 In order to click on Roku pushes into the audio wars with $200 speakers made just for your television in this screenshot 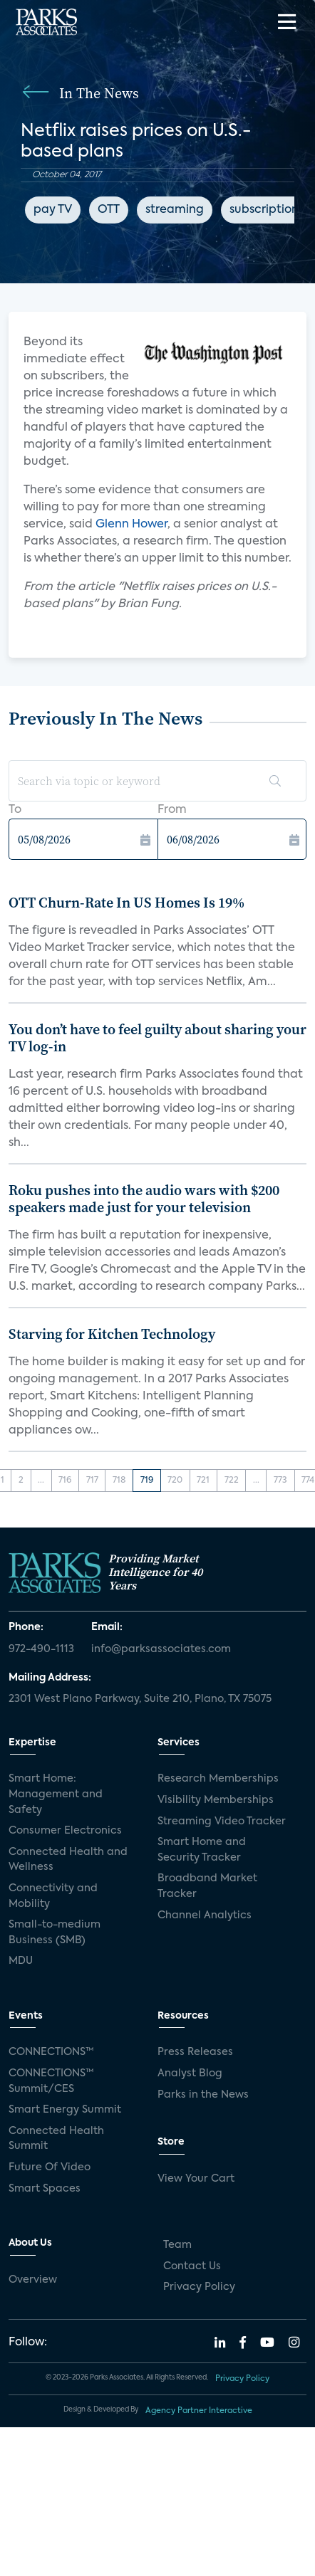, I will do `click(144, 1198)`.